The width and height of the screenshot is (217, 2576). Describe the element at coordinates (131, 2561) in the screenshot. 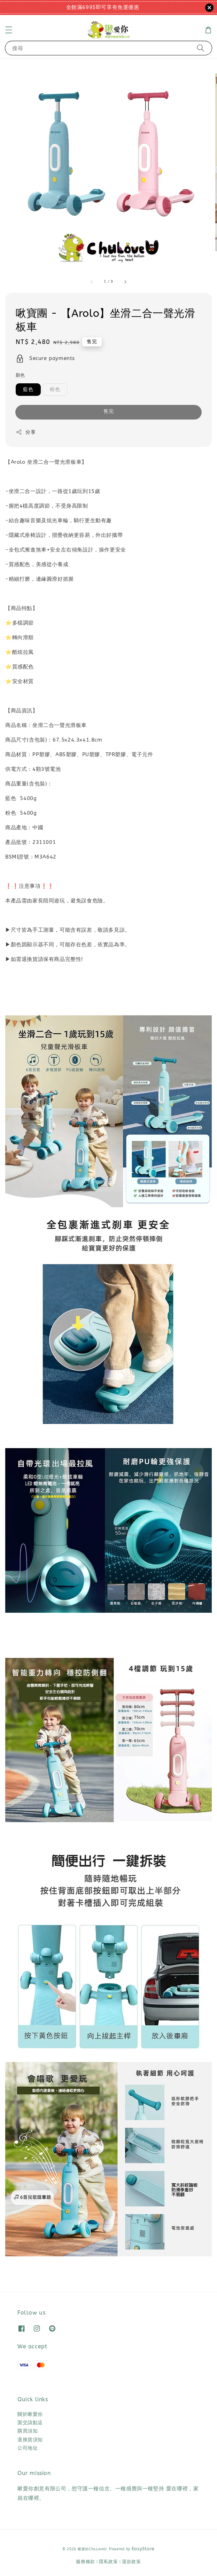

I see `退款政策` at that location.